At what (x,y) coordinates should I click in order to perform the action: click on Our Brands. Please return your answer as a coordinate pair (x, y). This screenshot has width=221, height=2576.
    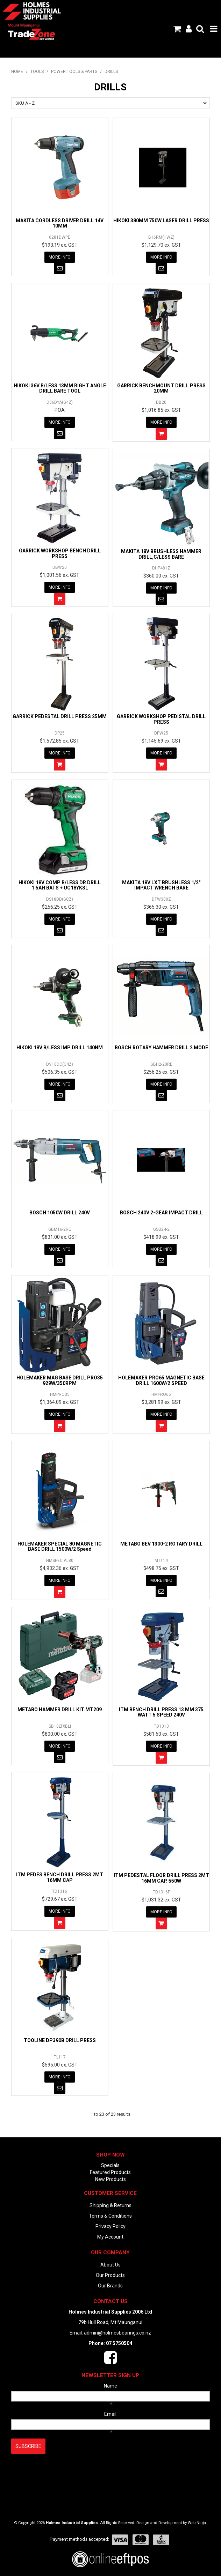
    Looking at the image, I should click on (110, 2285).